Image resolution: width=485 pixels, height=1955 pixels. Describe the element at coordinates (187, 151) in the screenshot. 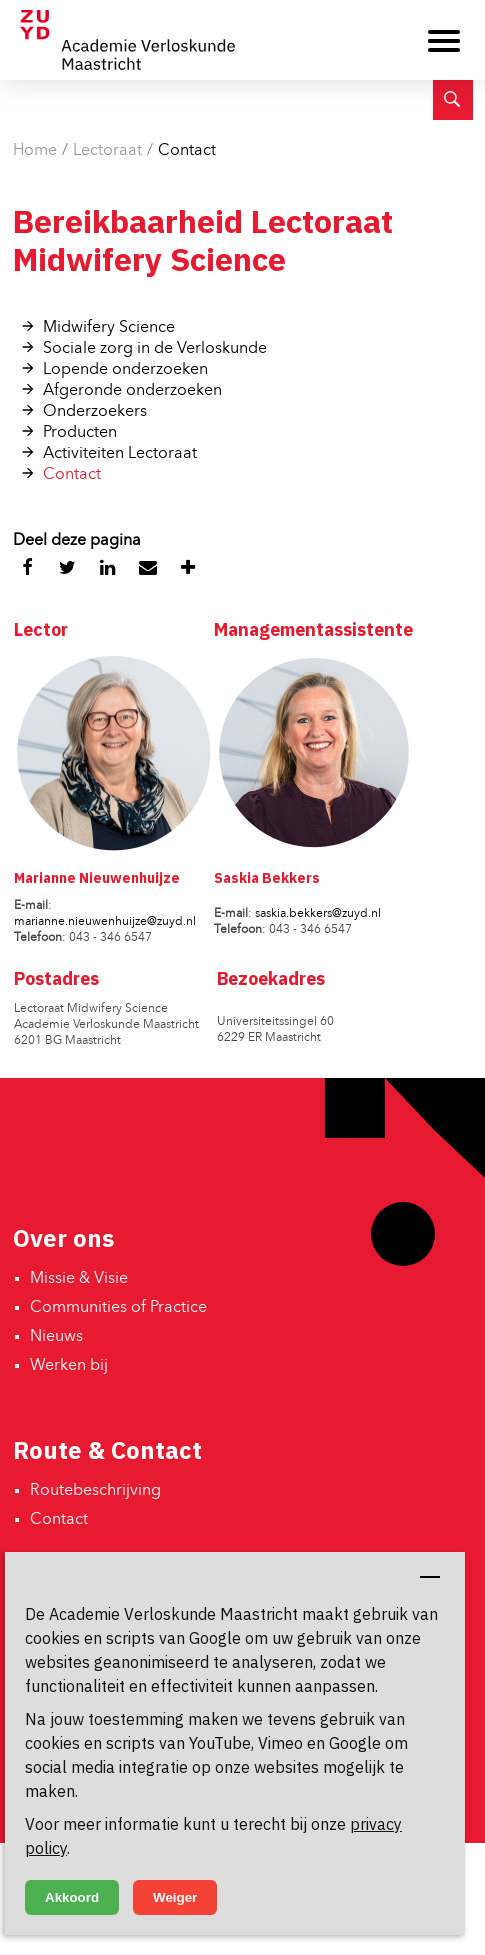

I see `Contact` at that location.